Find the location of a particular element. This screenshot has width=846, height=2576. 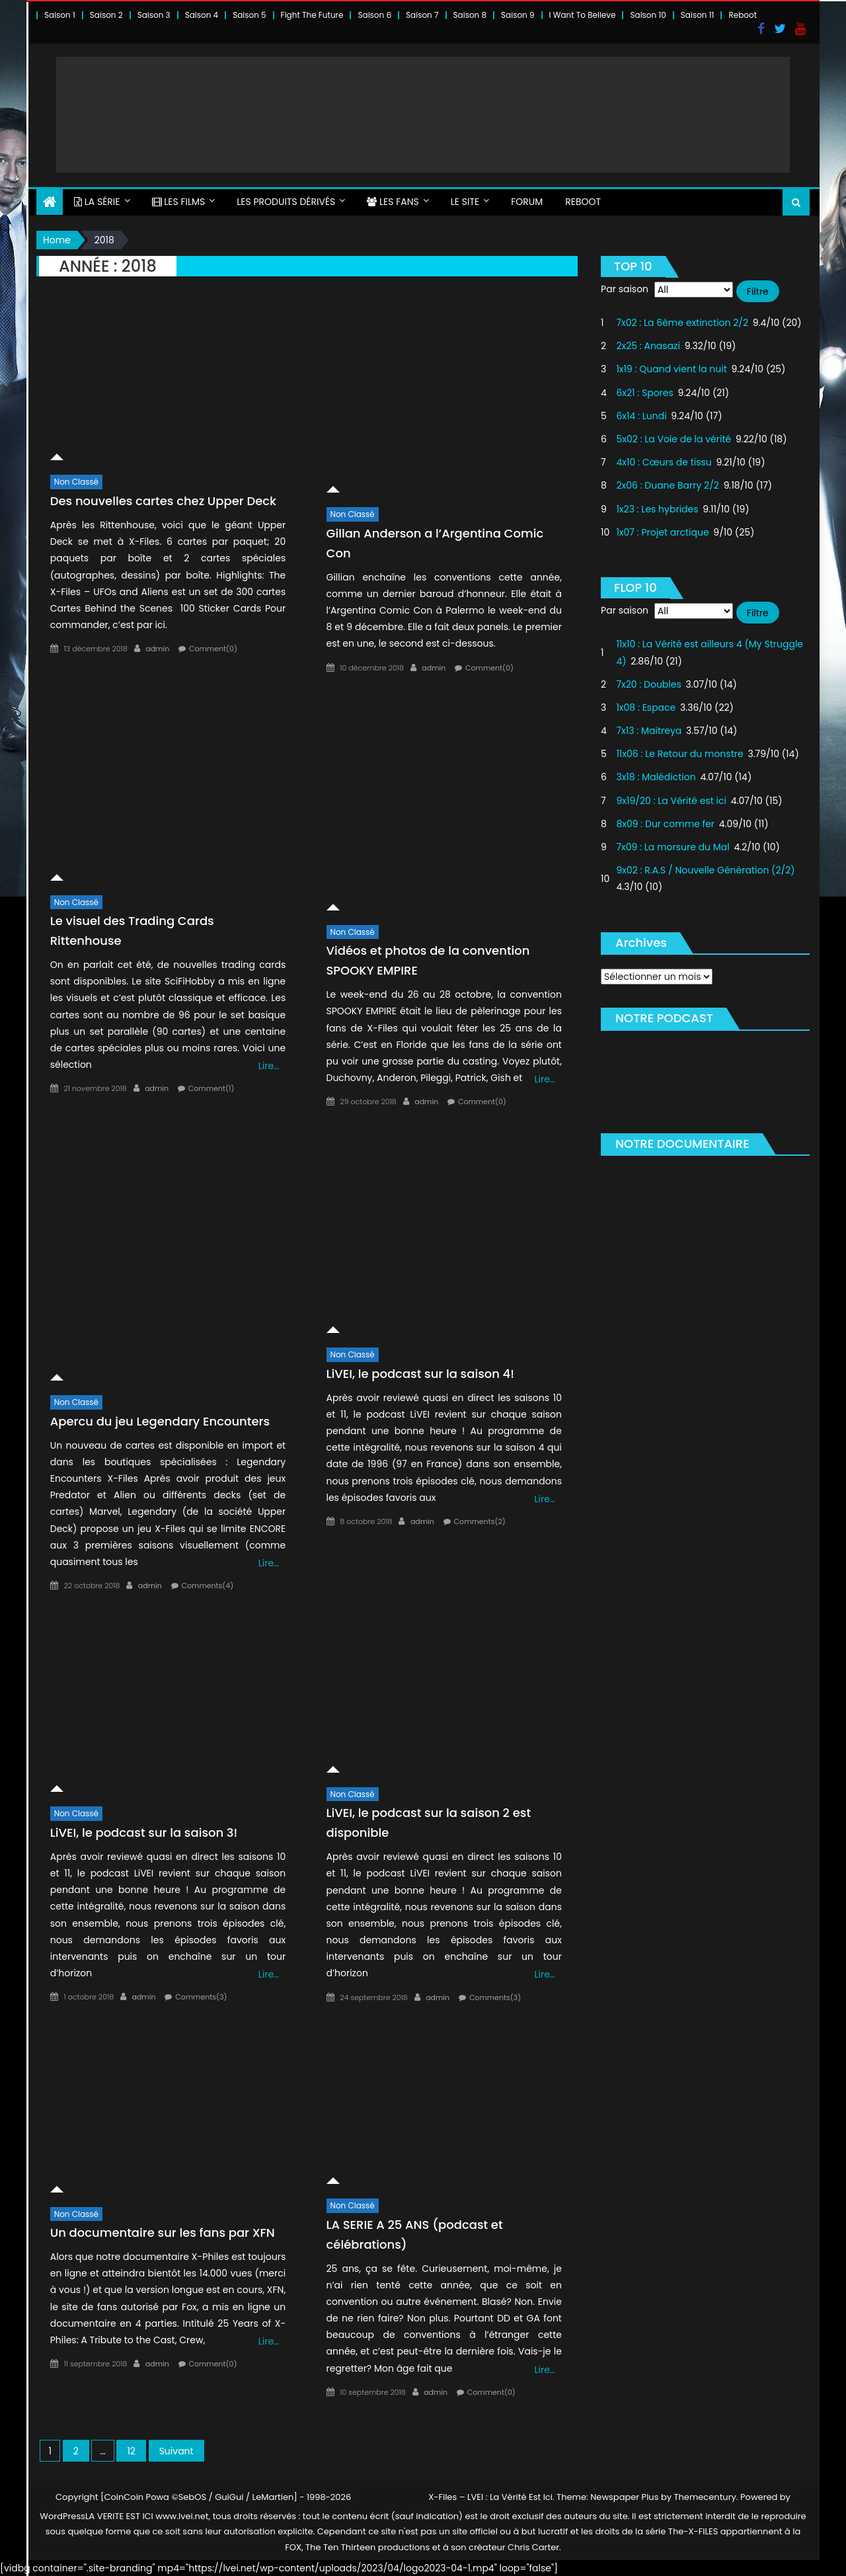

FORUM is located at coordinates (527, 200).